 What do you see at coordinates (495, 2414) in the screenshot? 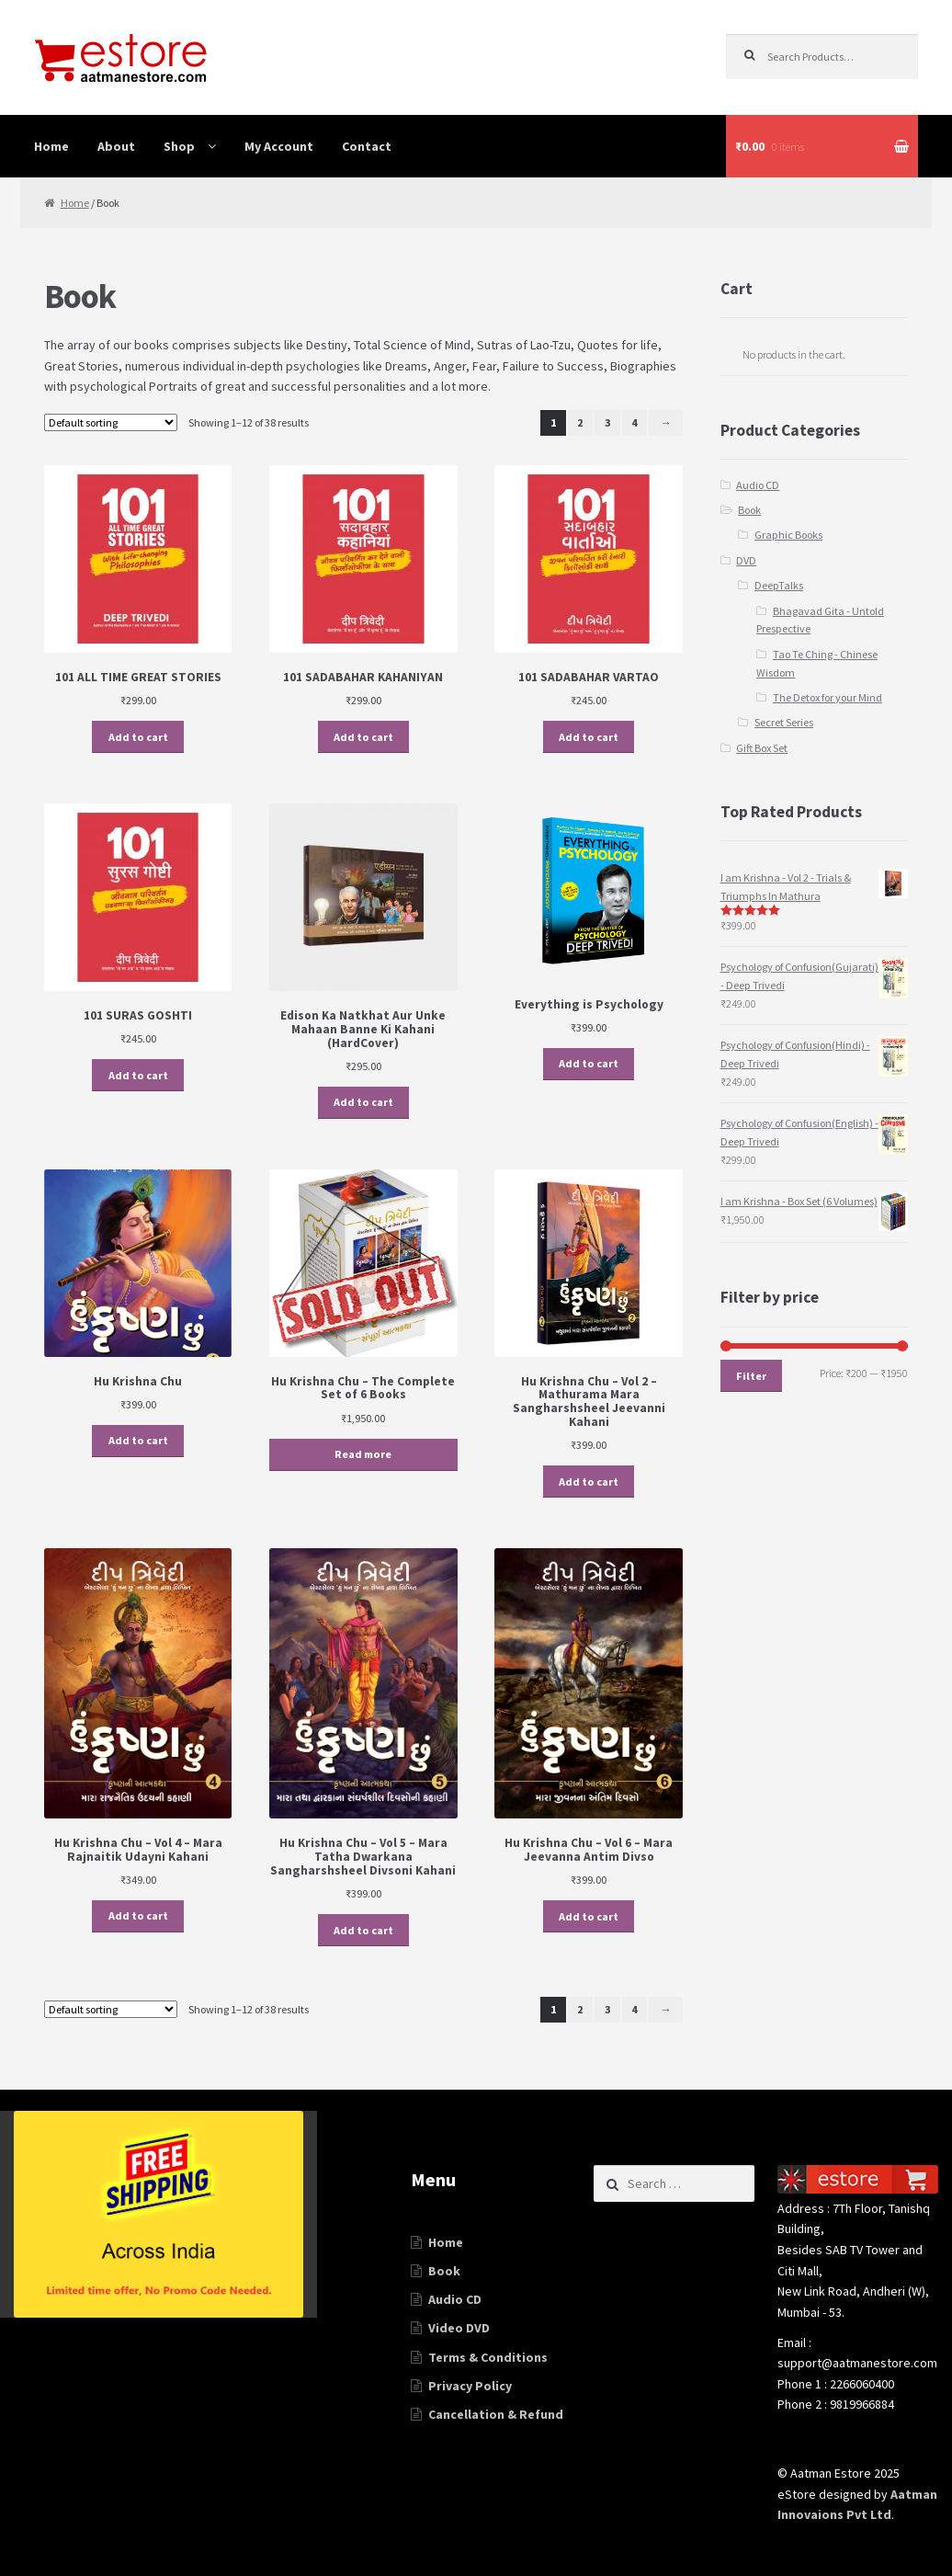
I see `Cancellation & Refund` at bounding box center [495, 2414].